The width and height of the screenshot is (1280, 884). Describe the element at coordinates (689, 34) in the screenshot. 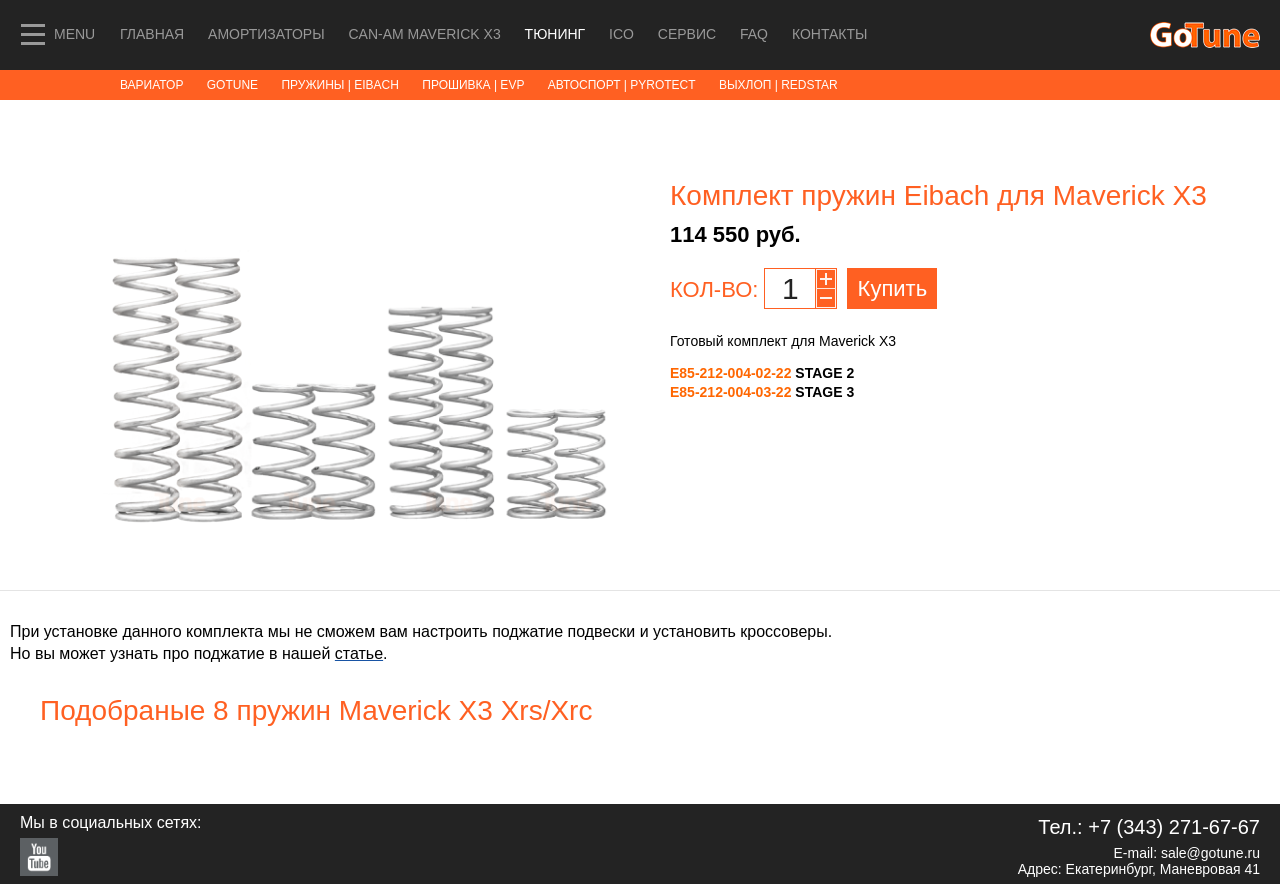

I see `СЕРВИС` at that location.